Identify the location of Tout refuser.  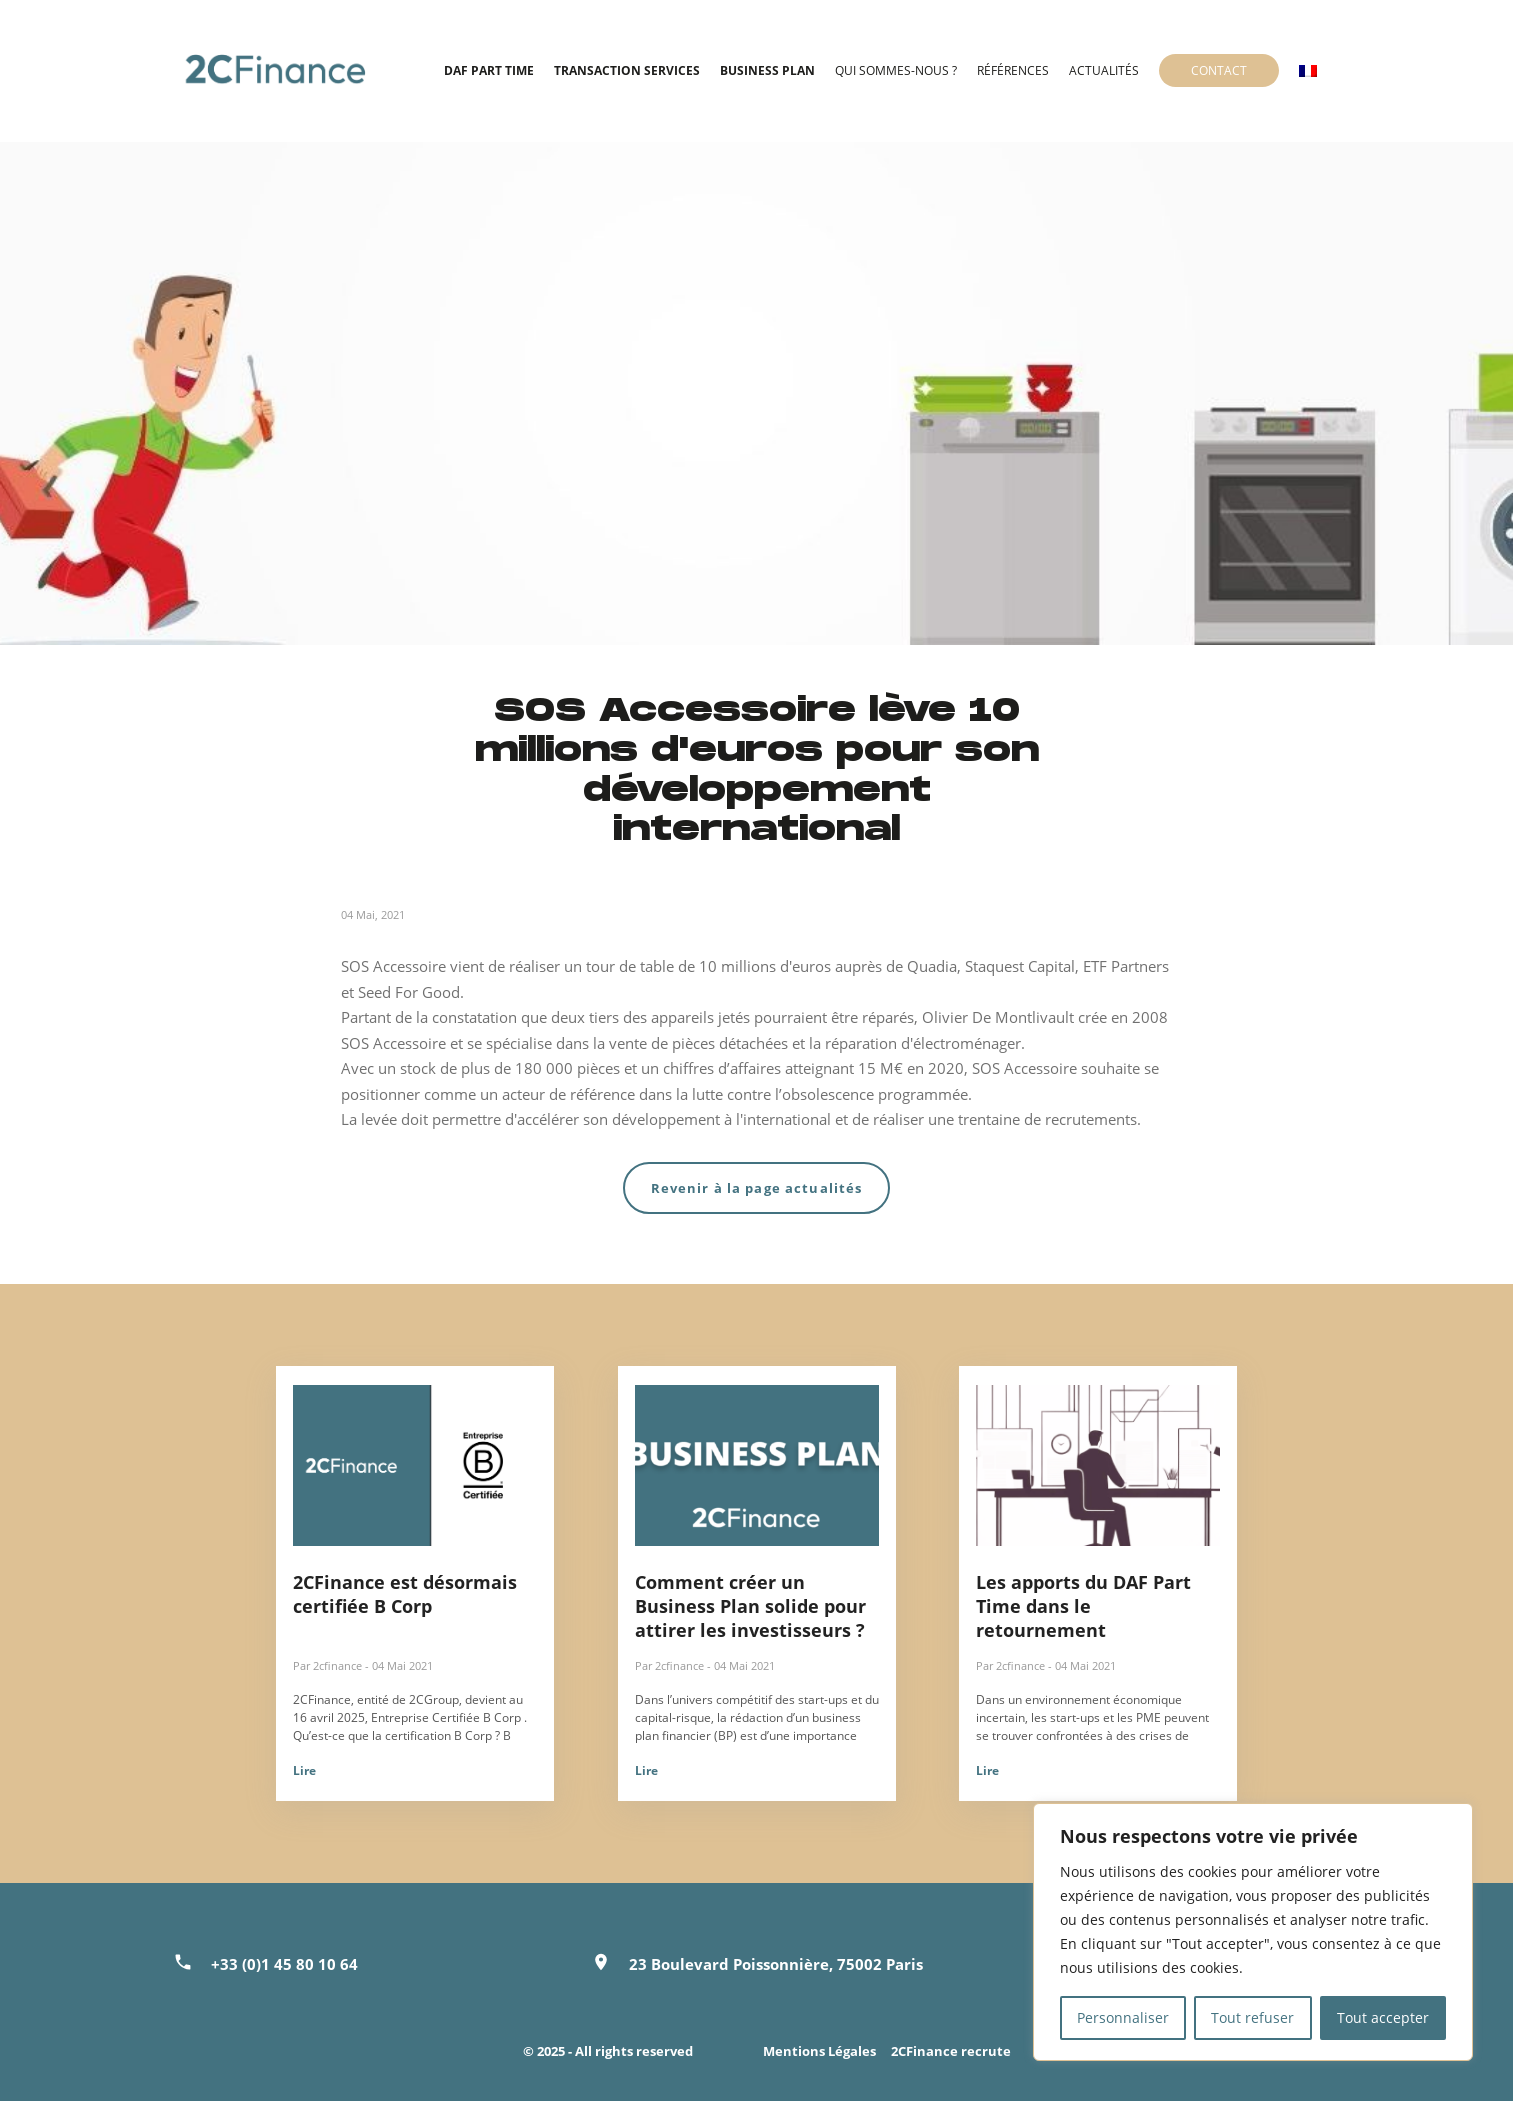
(1252, 2017).